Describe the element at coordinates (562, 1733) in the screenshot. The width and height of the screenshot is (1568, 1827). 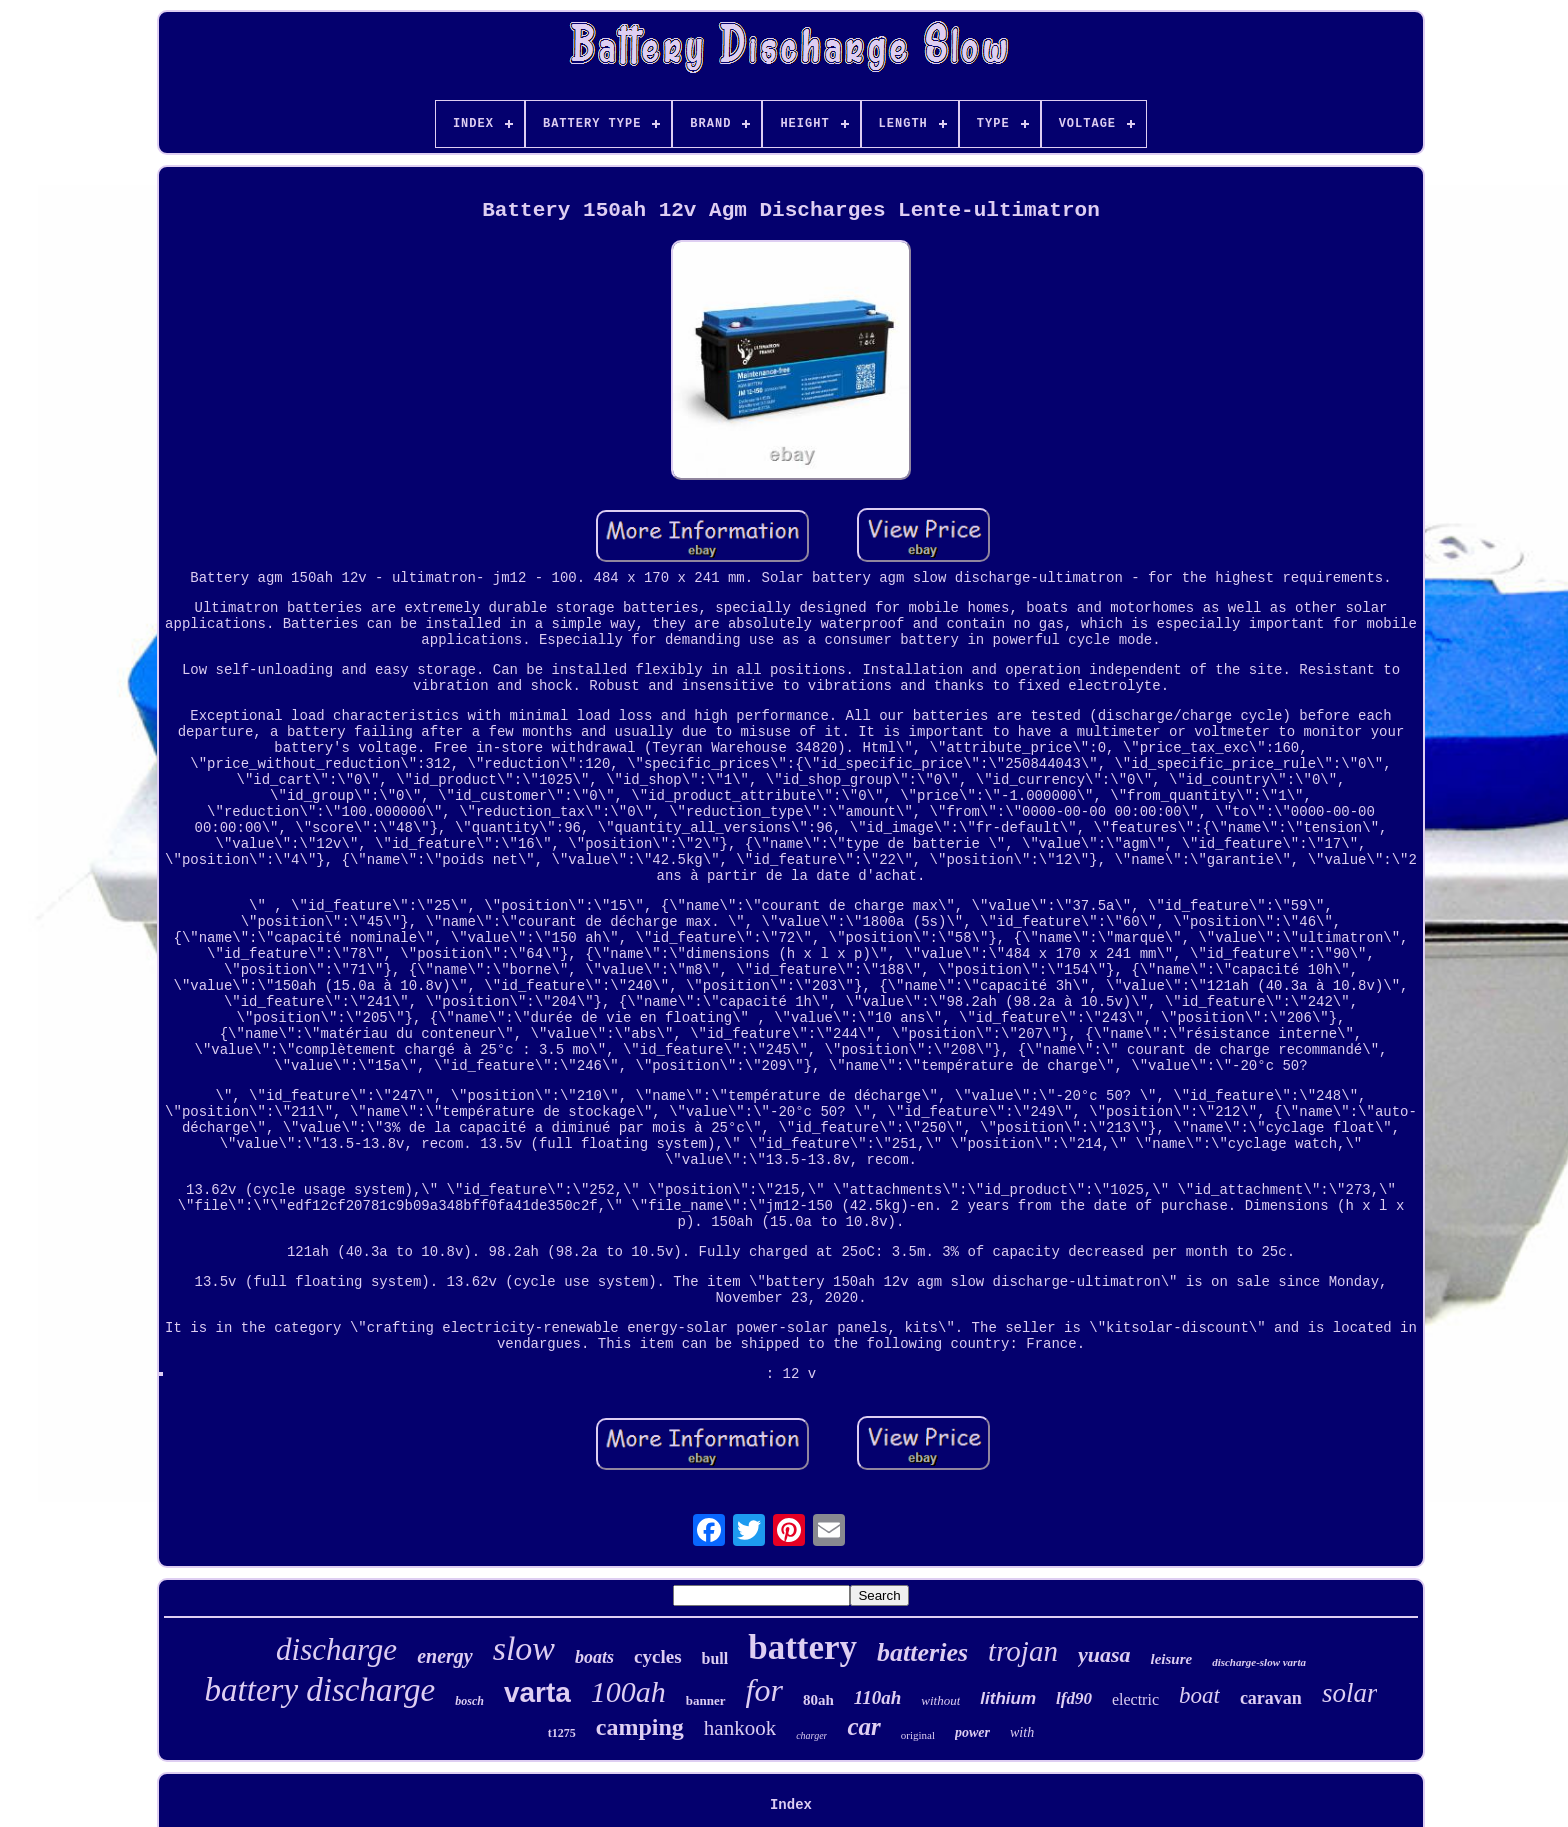
I see `t1275` at that location.